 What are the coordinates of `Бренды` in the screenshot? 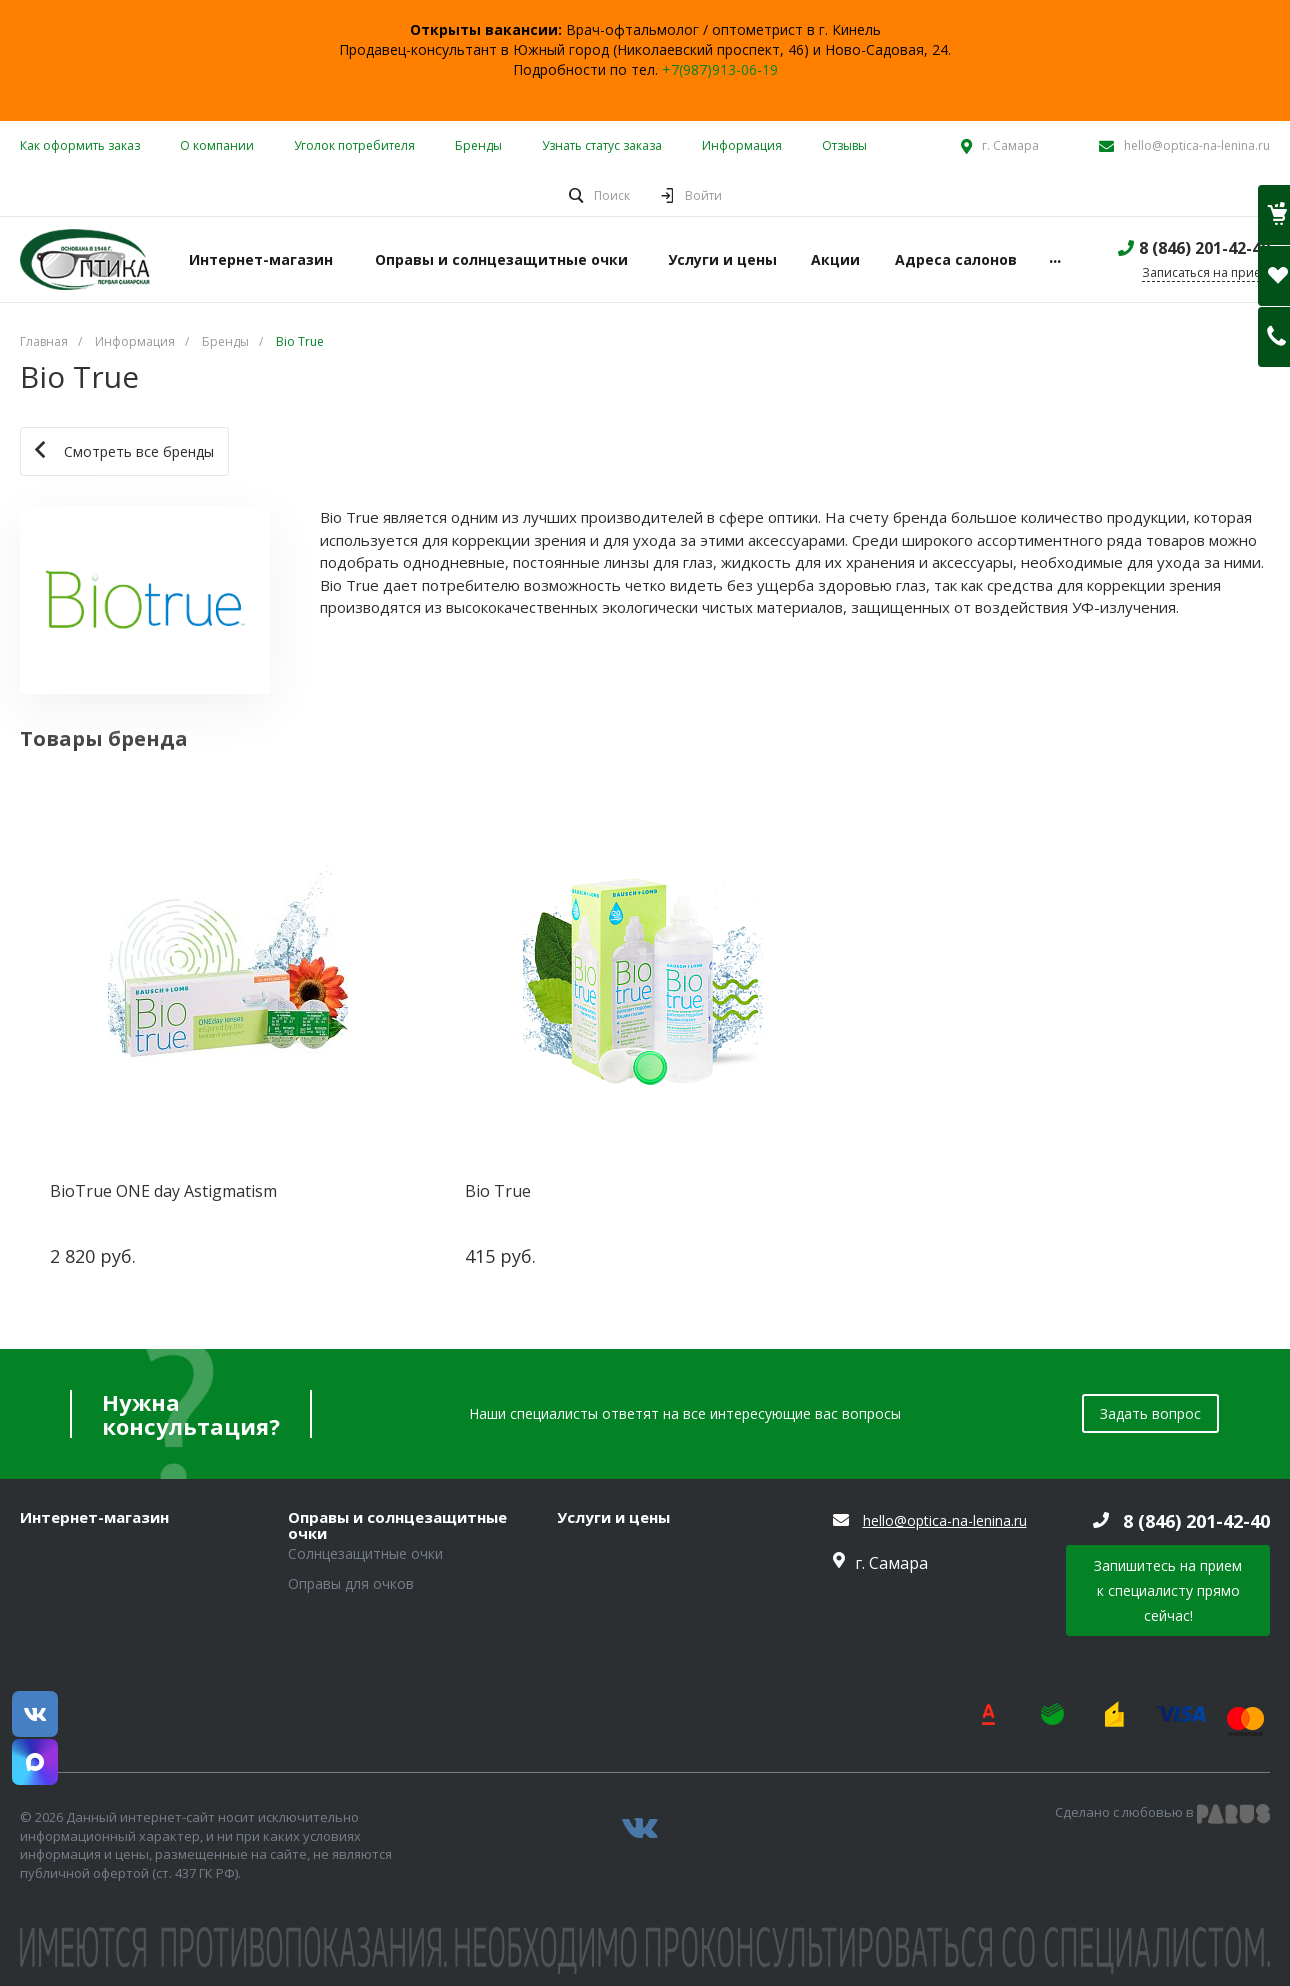 It's located at (478, 145).